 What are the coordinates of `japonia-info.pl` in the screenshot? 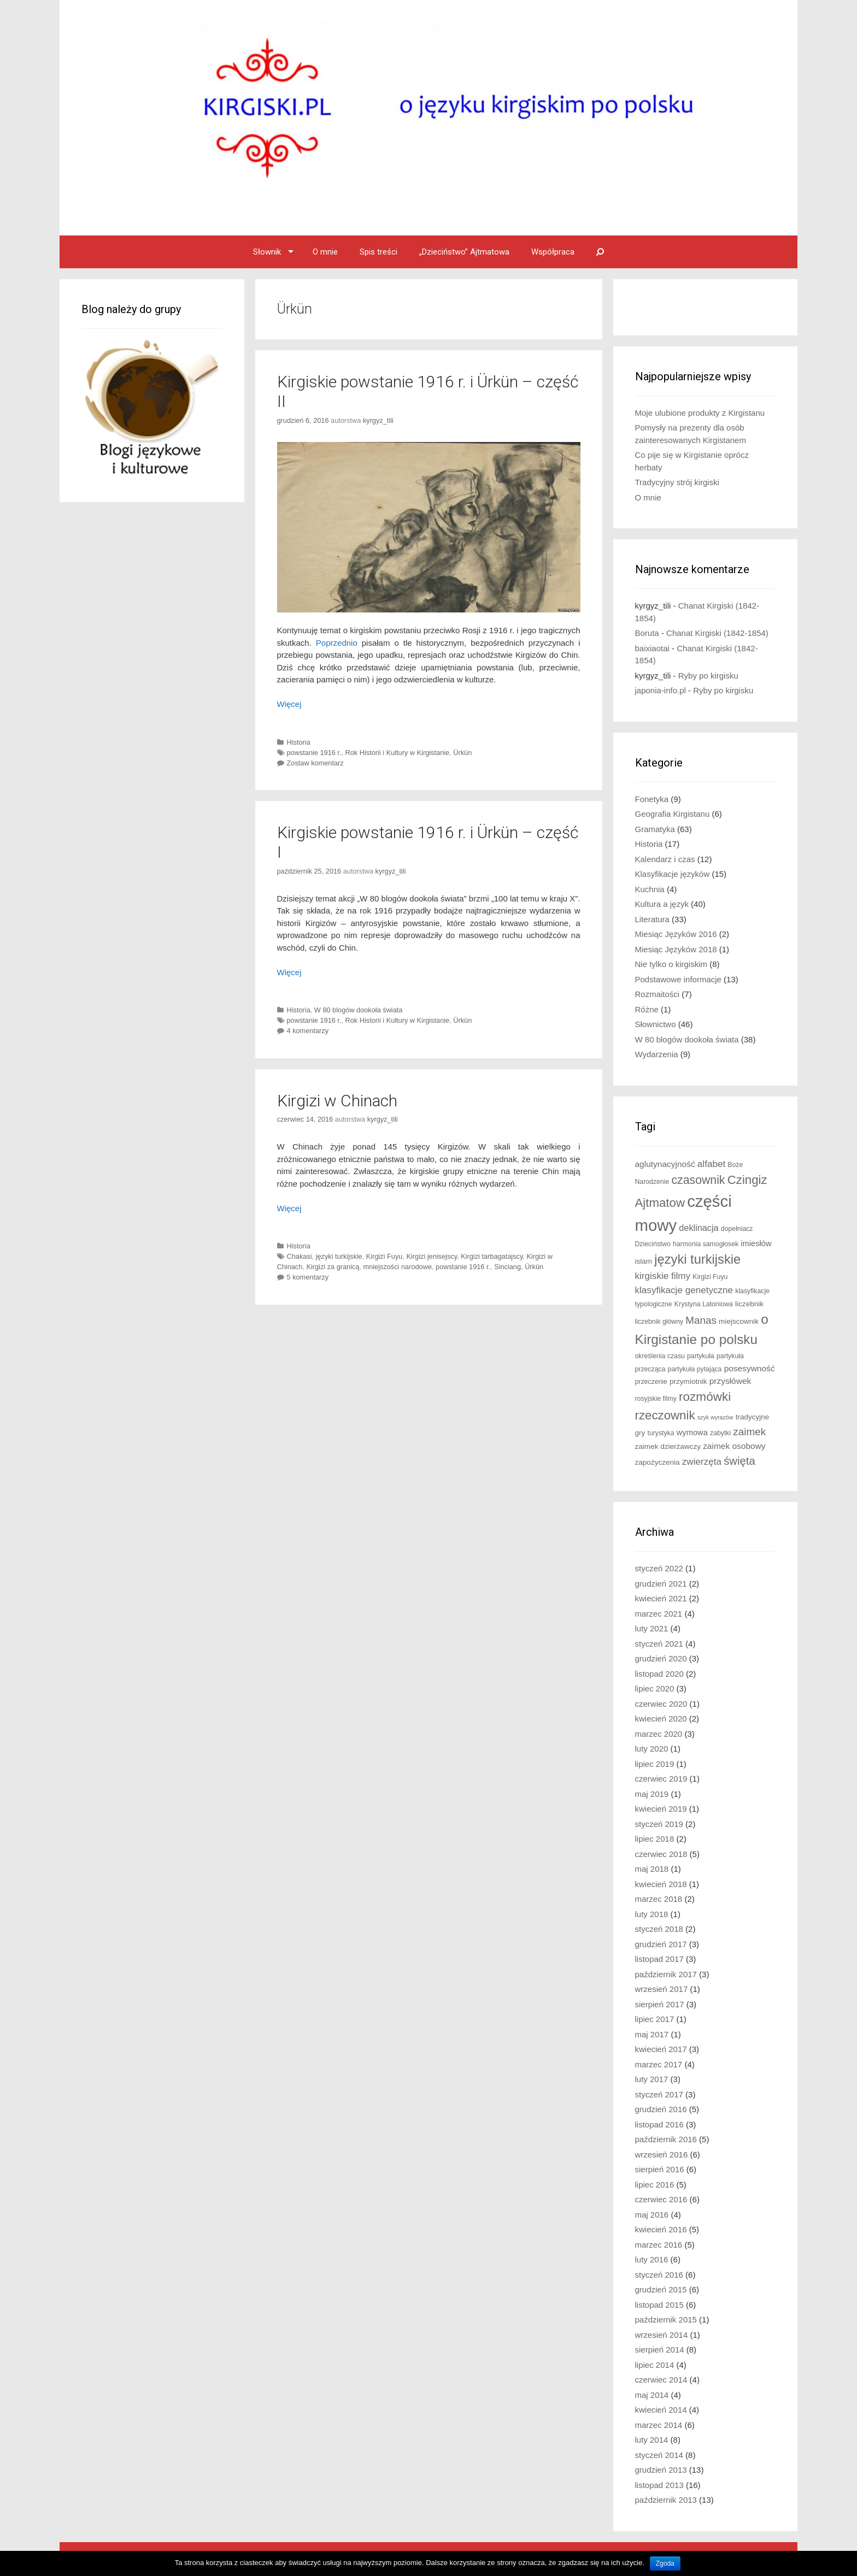 It's located at (660, 690).